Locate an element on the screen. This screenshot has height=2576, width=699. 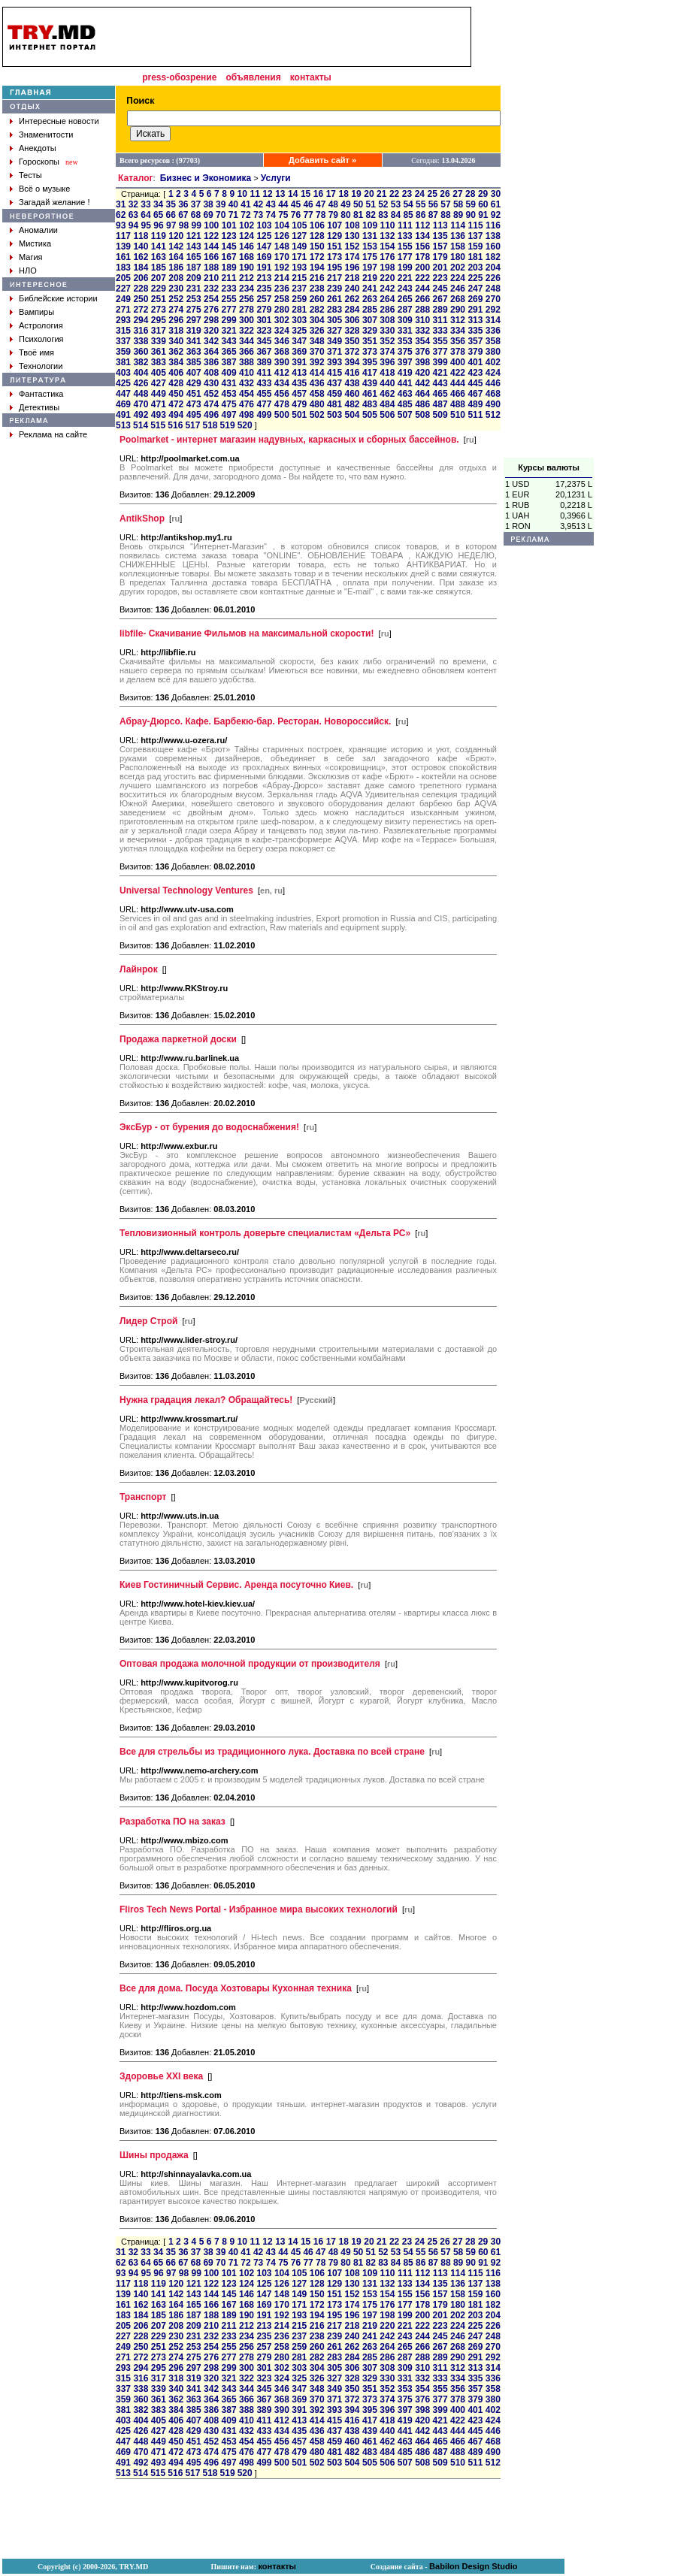
76 is located at coordinates (296, 215).